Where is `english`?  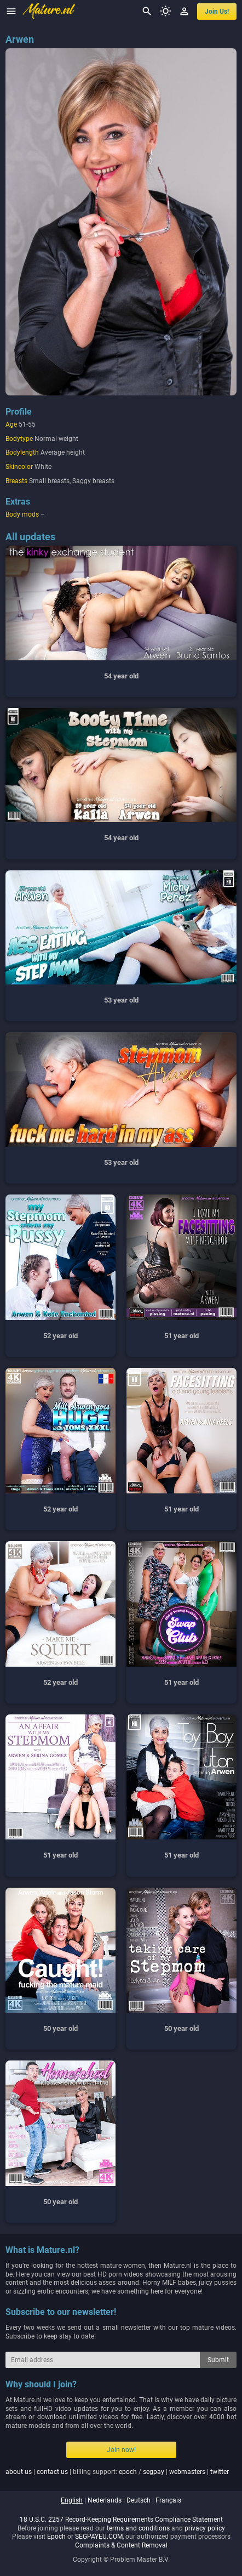
english is located at coordinates (72, 2500).